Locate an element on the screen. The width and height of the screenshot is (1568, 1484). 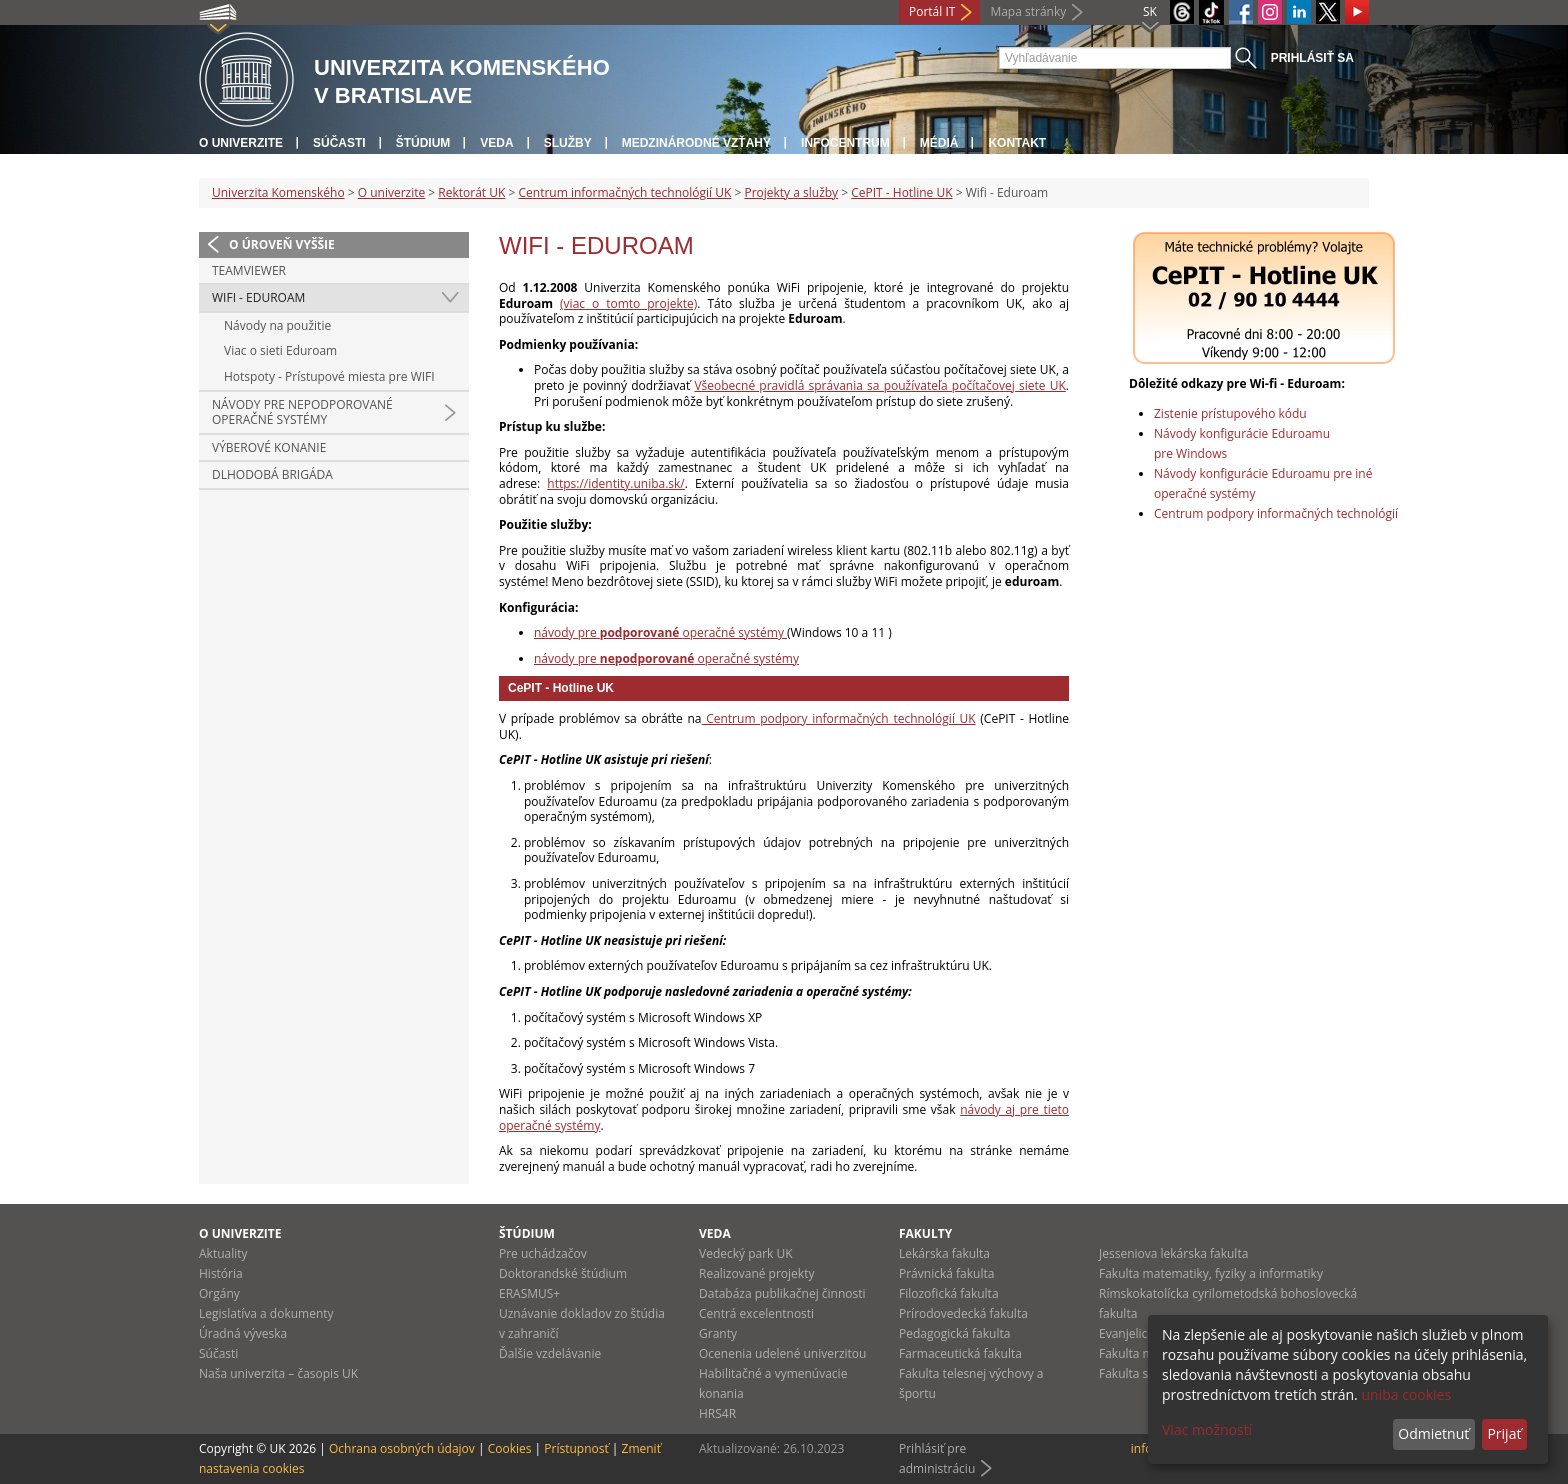
Prihlásiť sa is located at coordinates (1312, 58).